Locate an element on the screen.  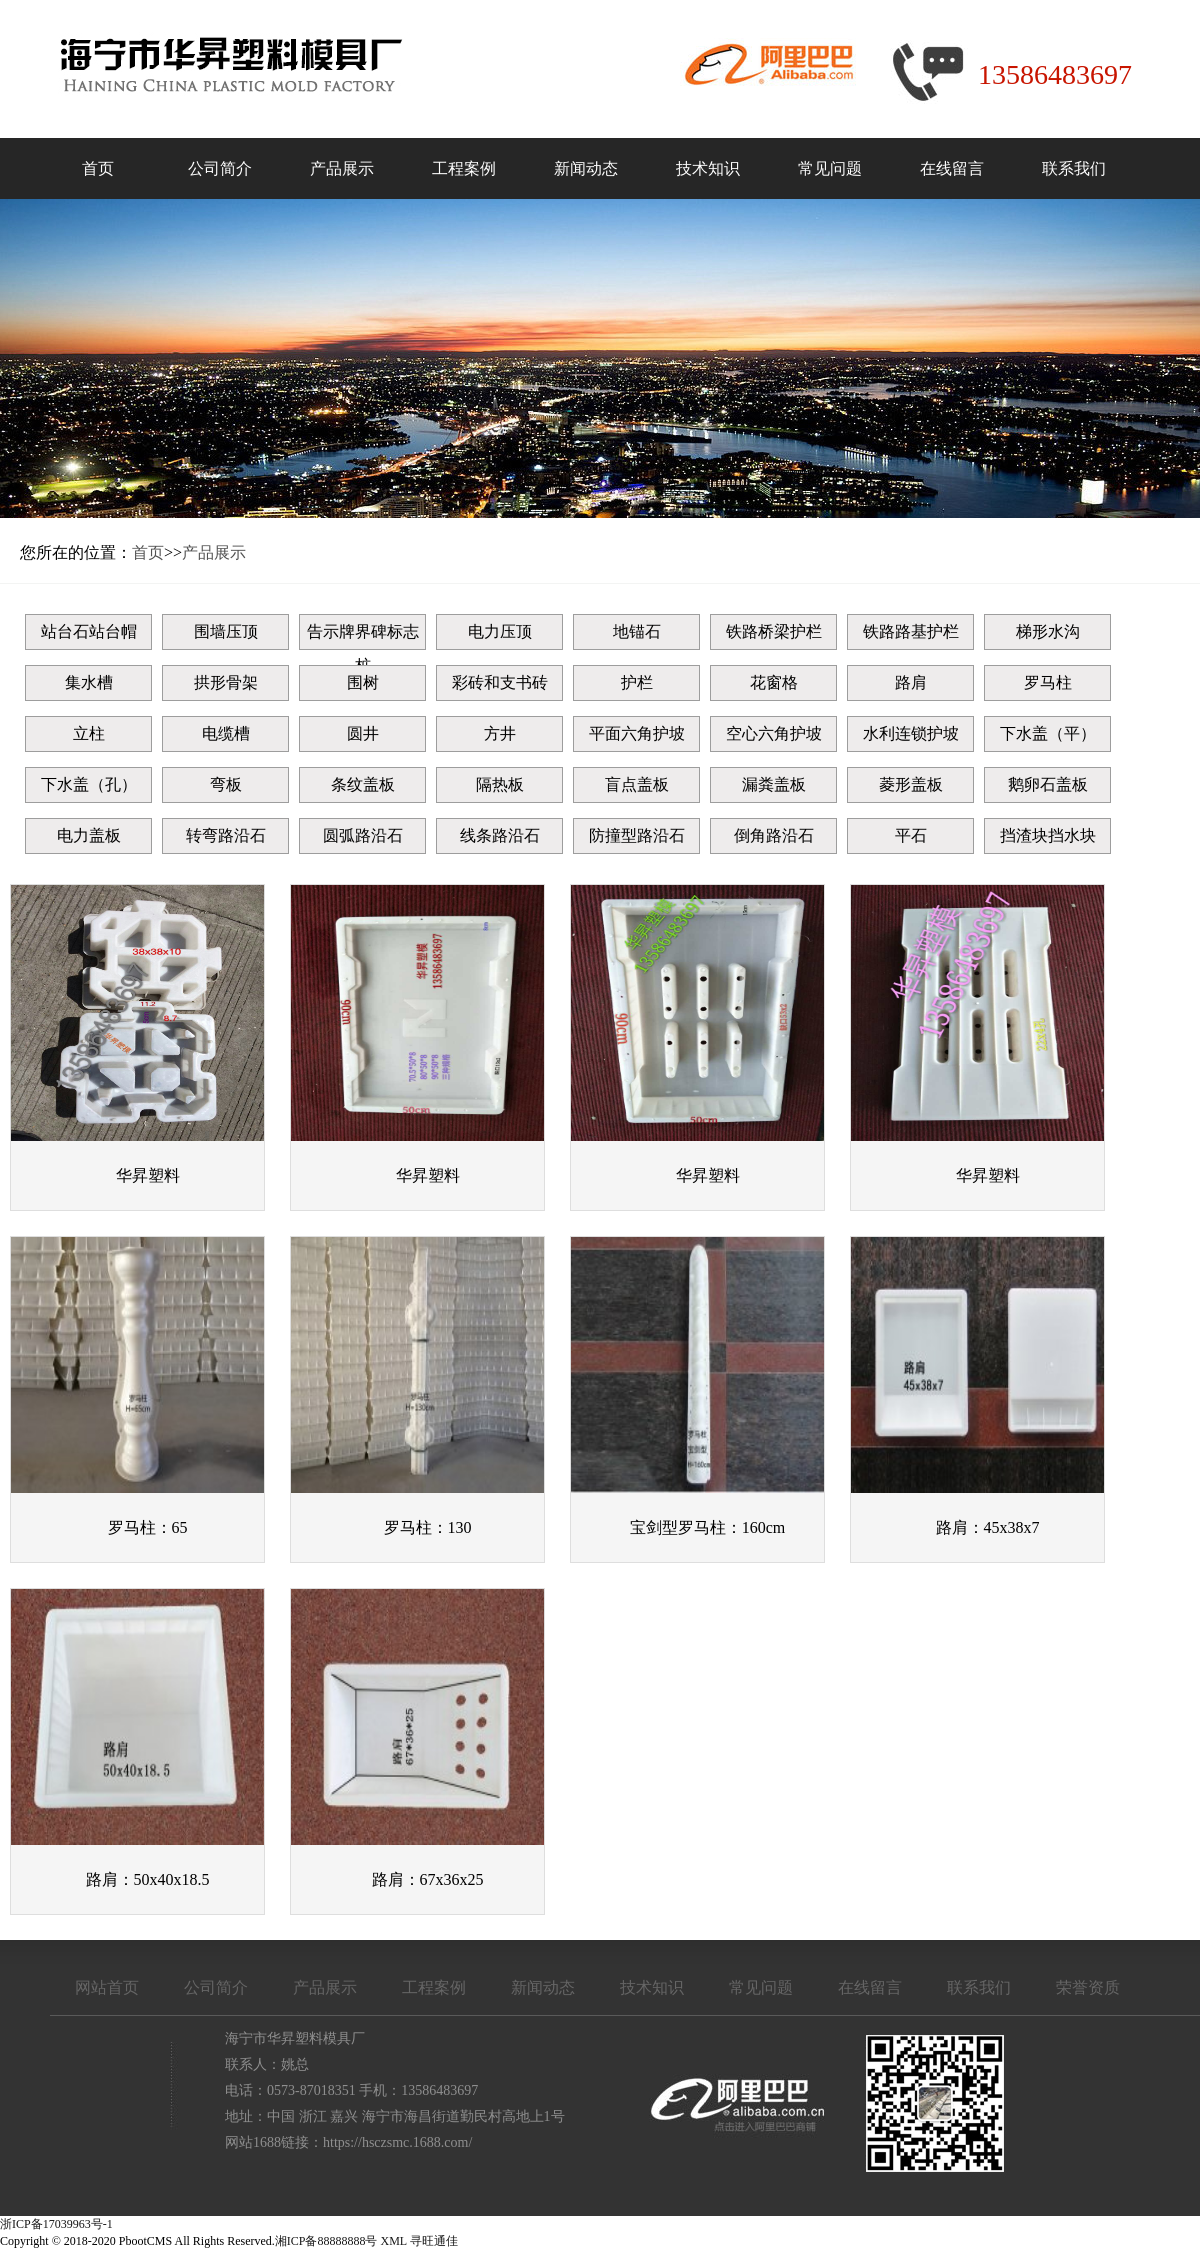
漏粪盖板 is located at coordinates (774, 784).